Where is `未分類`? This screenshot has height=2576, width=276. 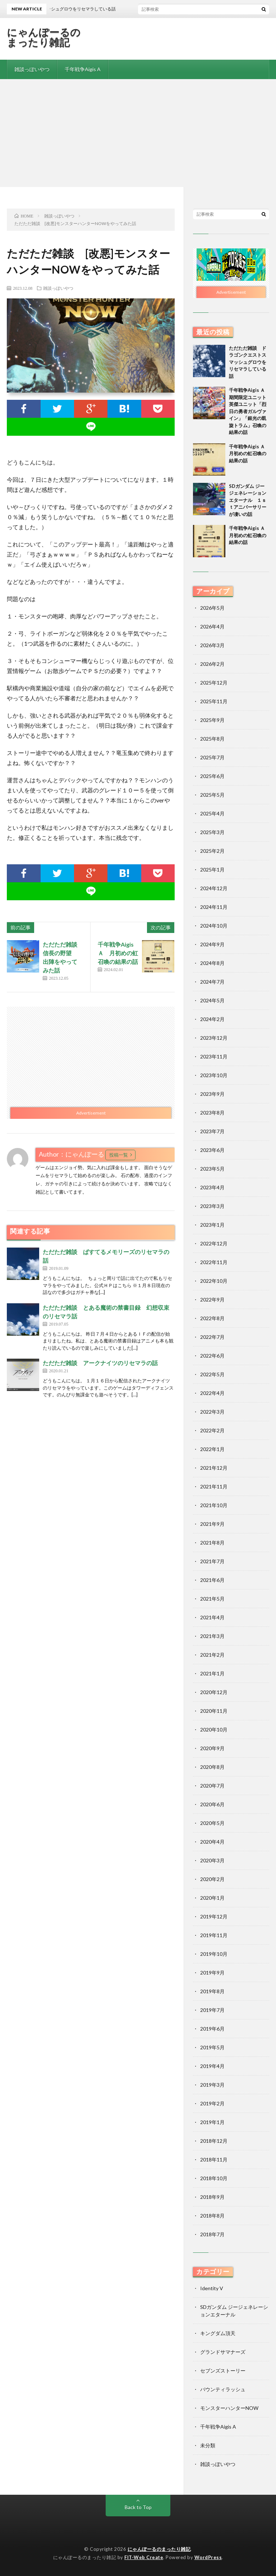
未分類 is located at coordinates (207, 2445).